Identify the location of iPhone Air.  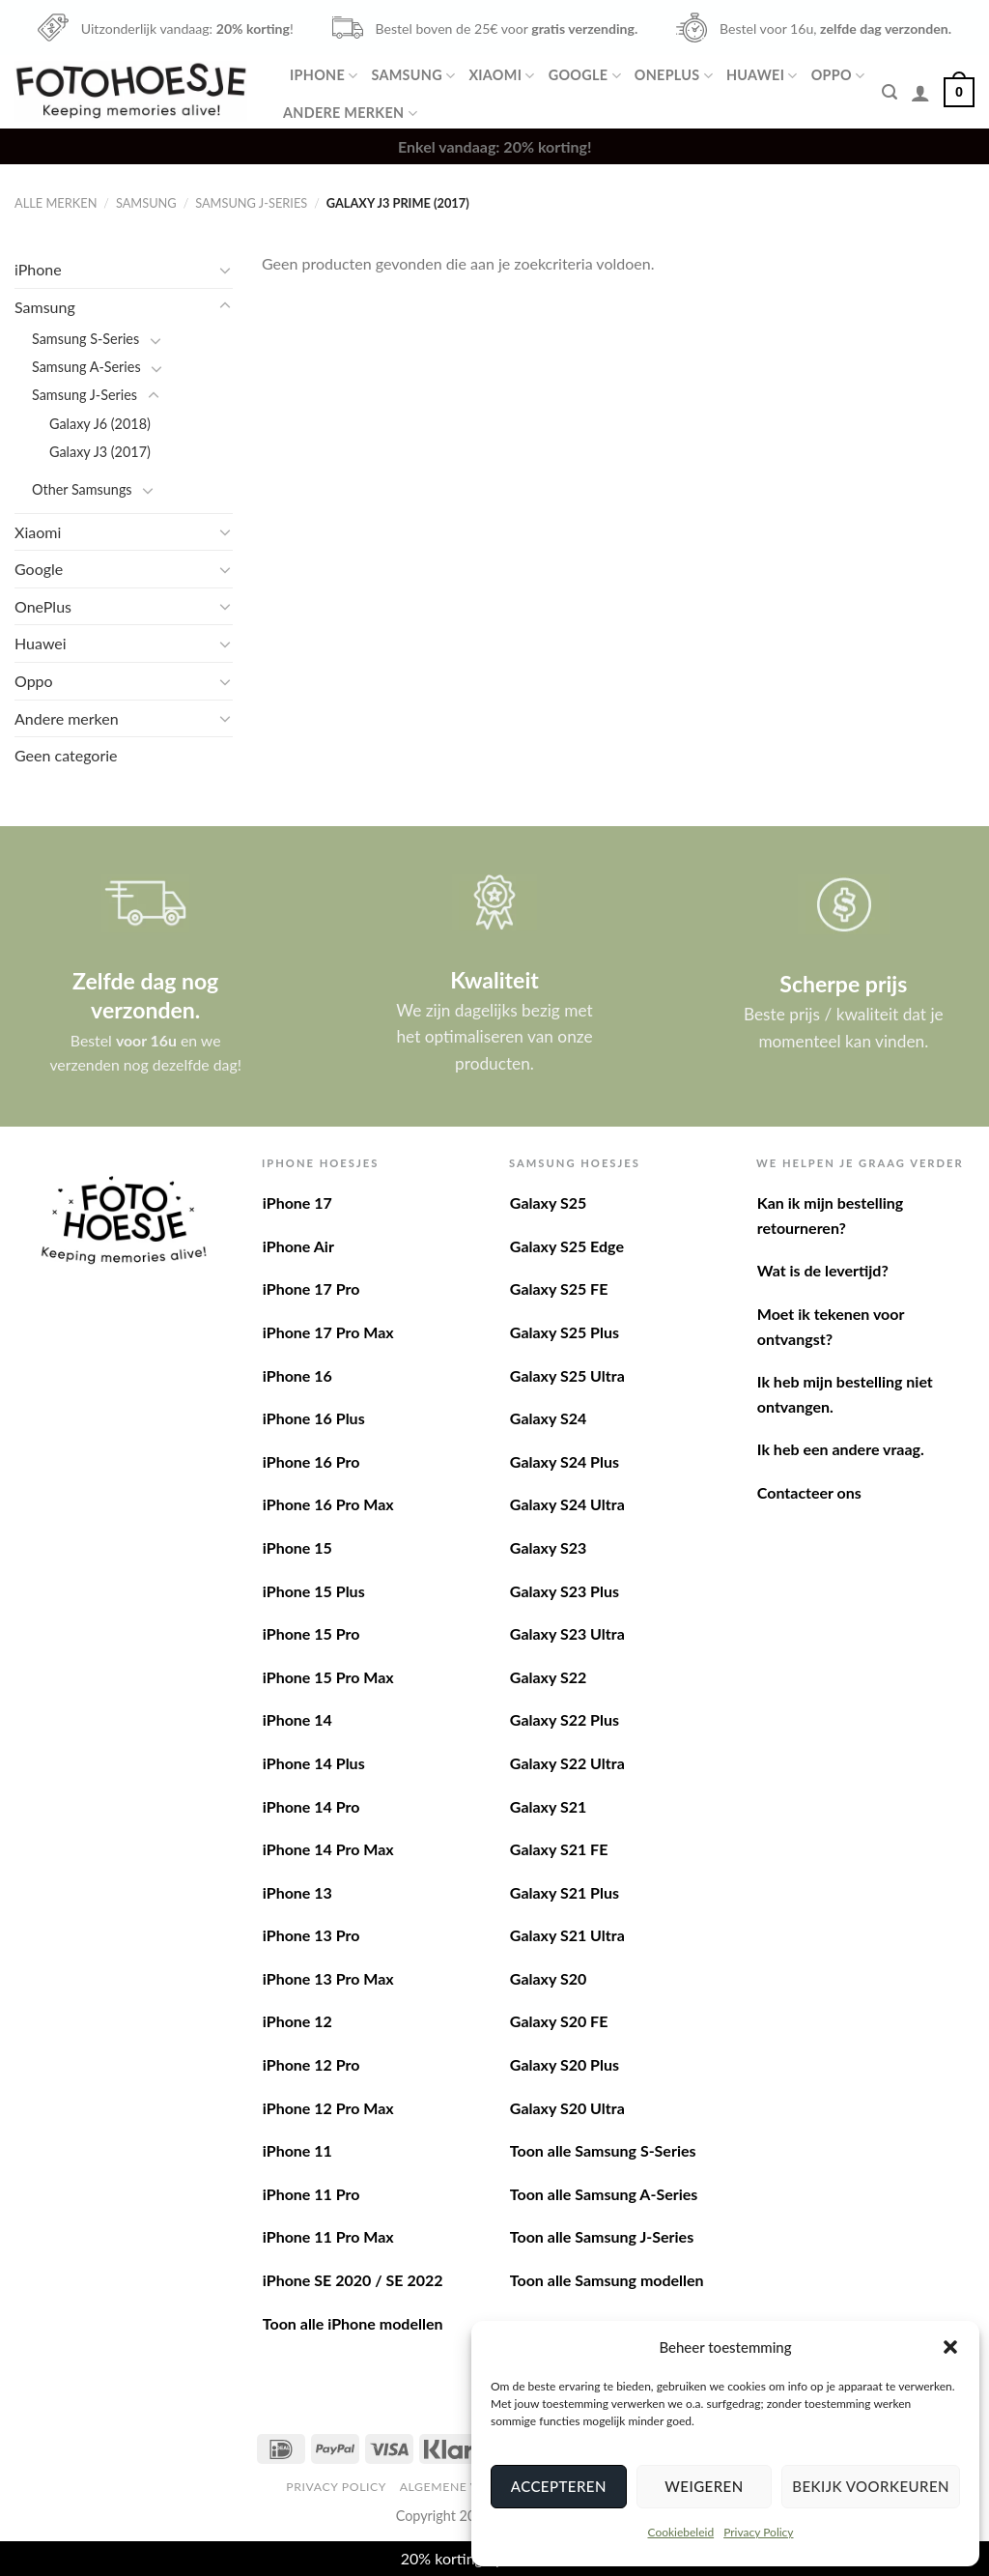
(298, 1246).